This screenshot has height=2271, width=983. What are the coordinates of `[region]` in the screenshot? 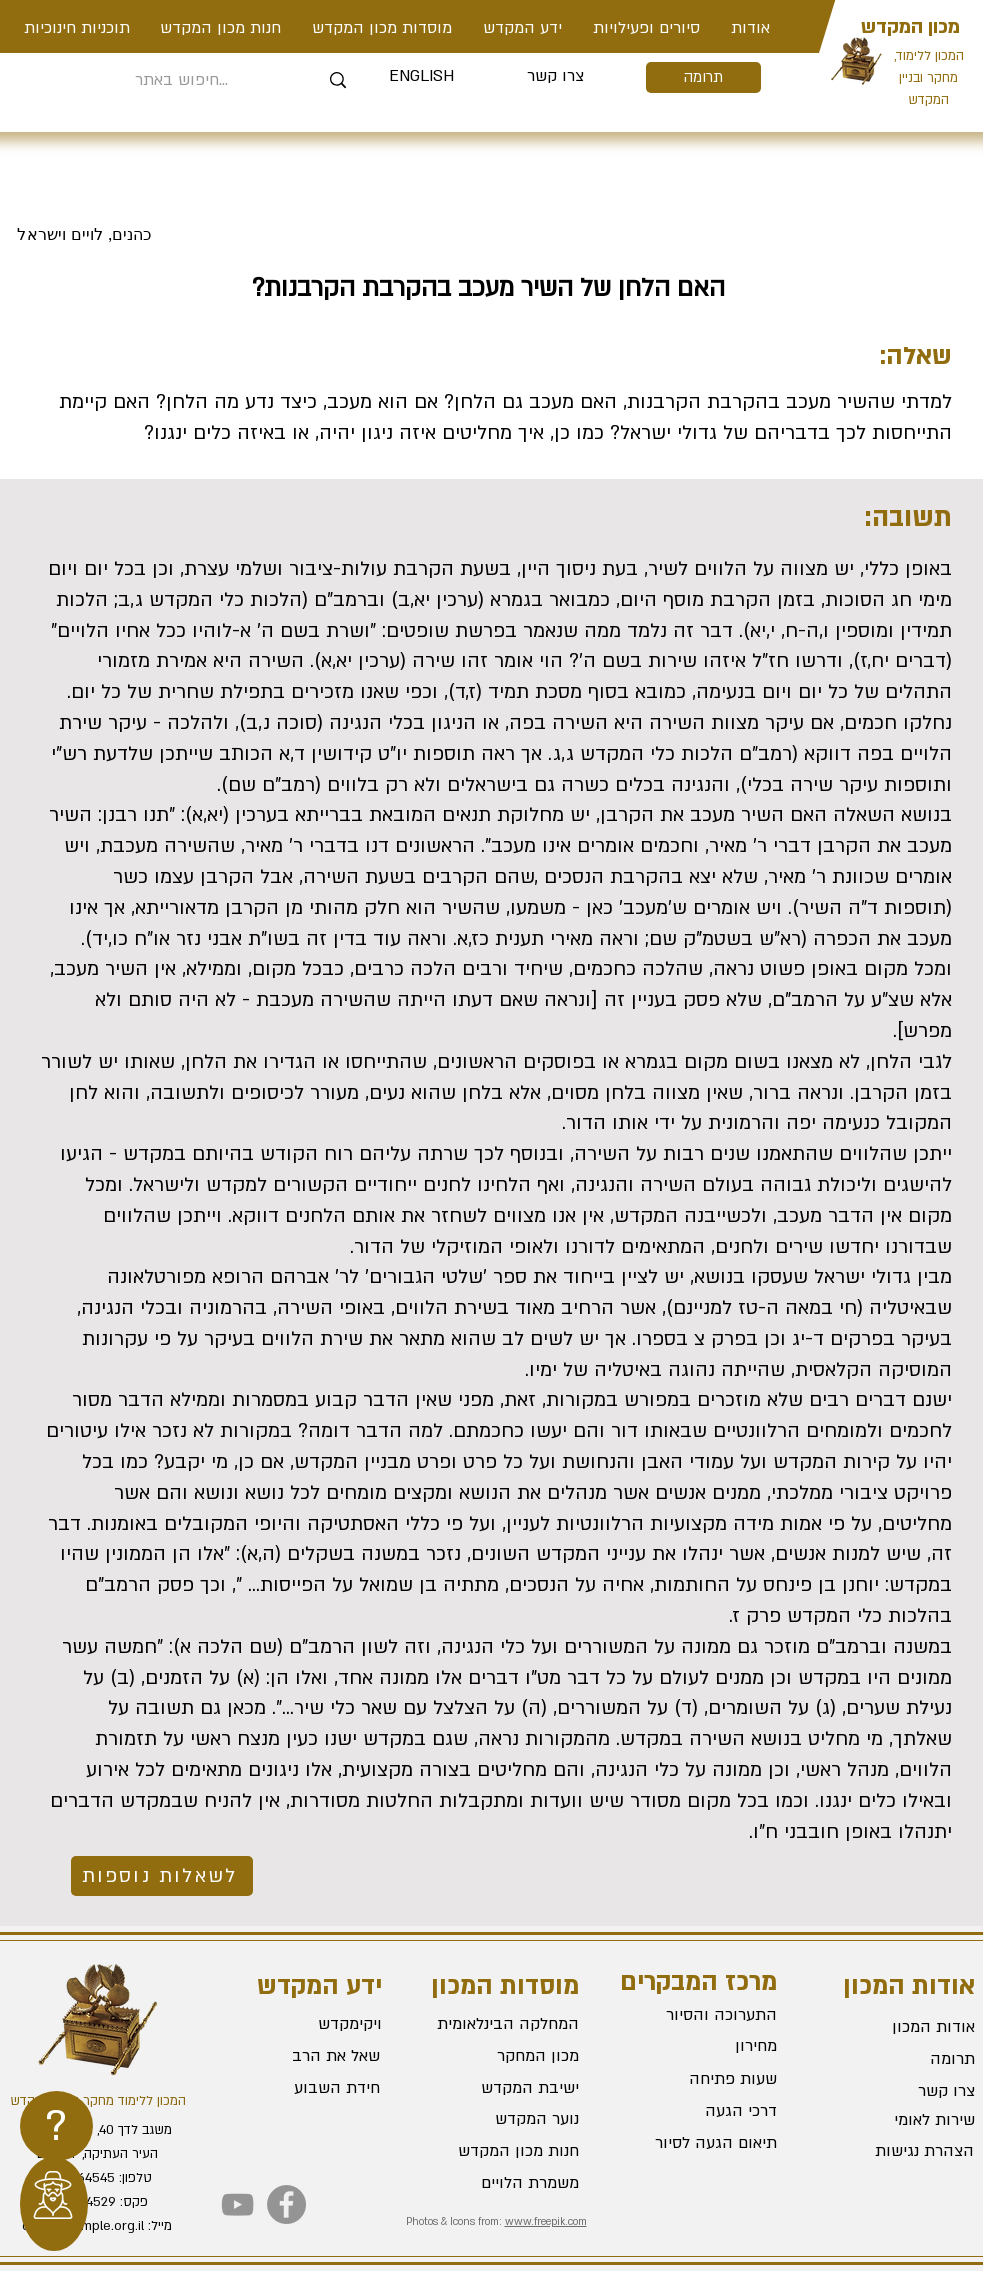 It's located at (56, 2126).